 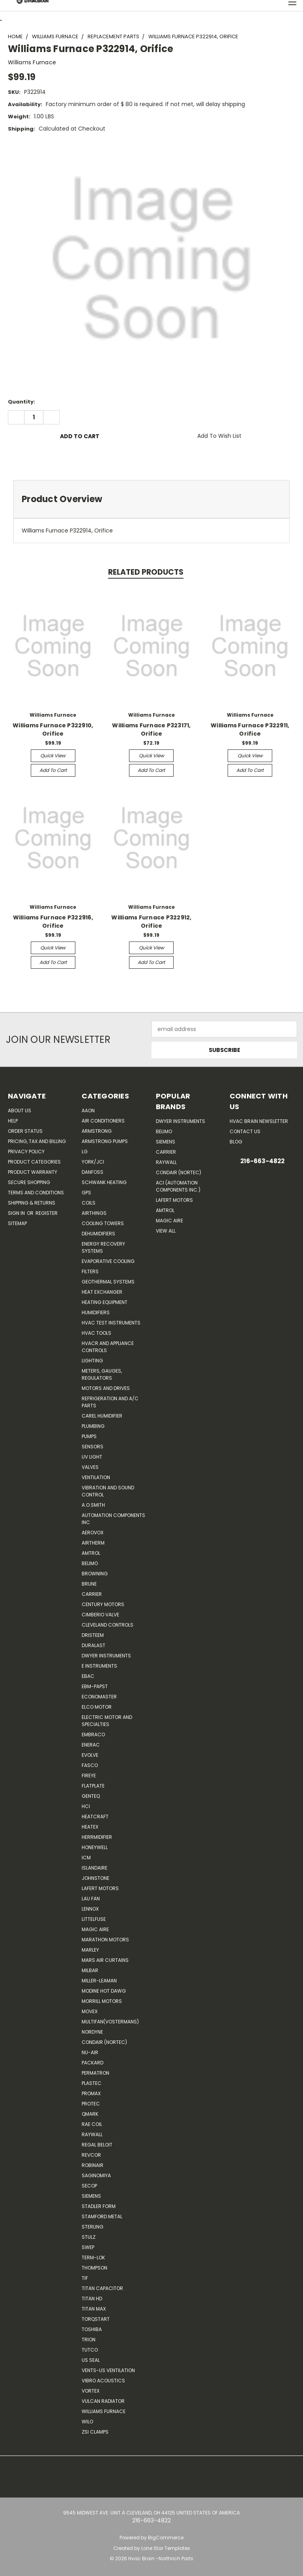 What do you see at coordinates (93, 1734) in the screenshot?
I see `Embraco` at bounding box center [93, 1734].